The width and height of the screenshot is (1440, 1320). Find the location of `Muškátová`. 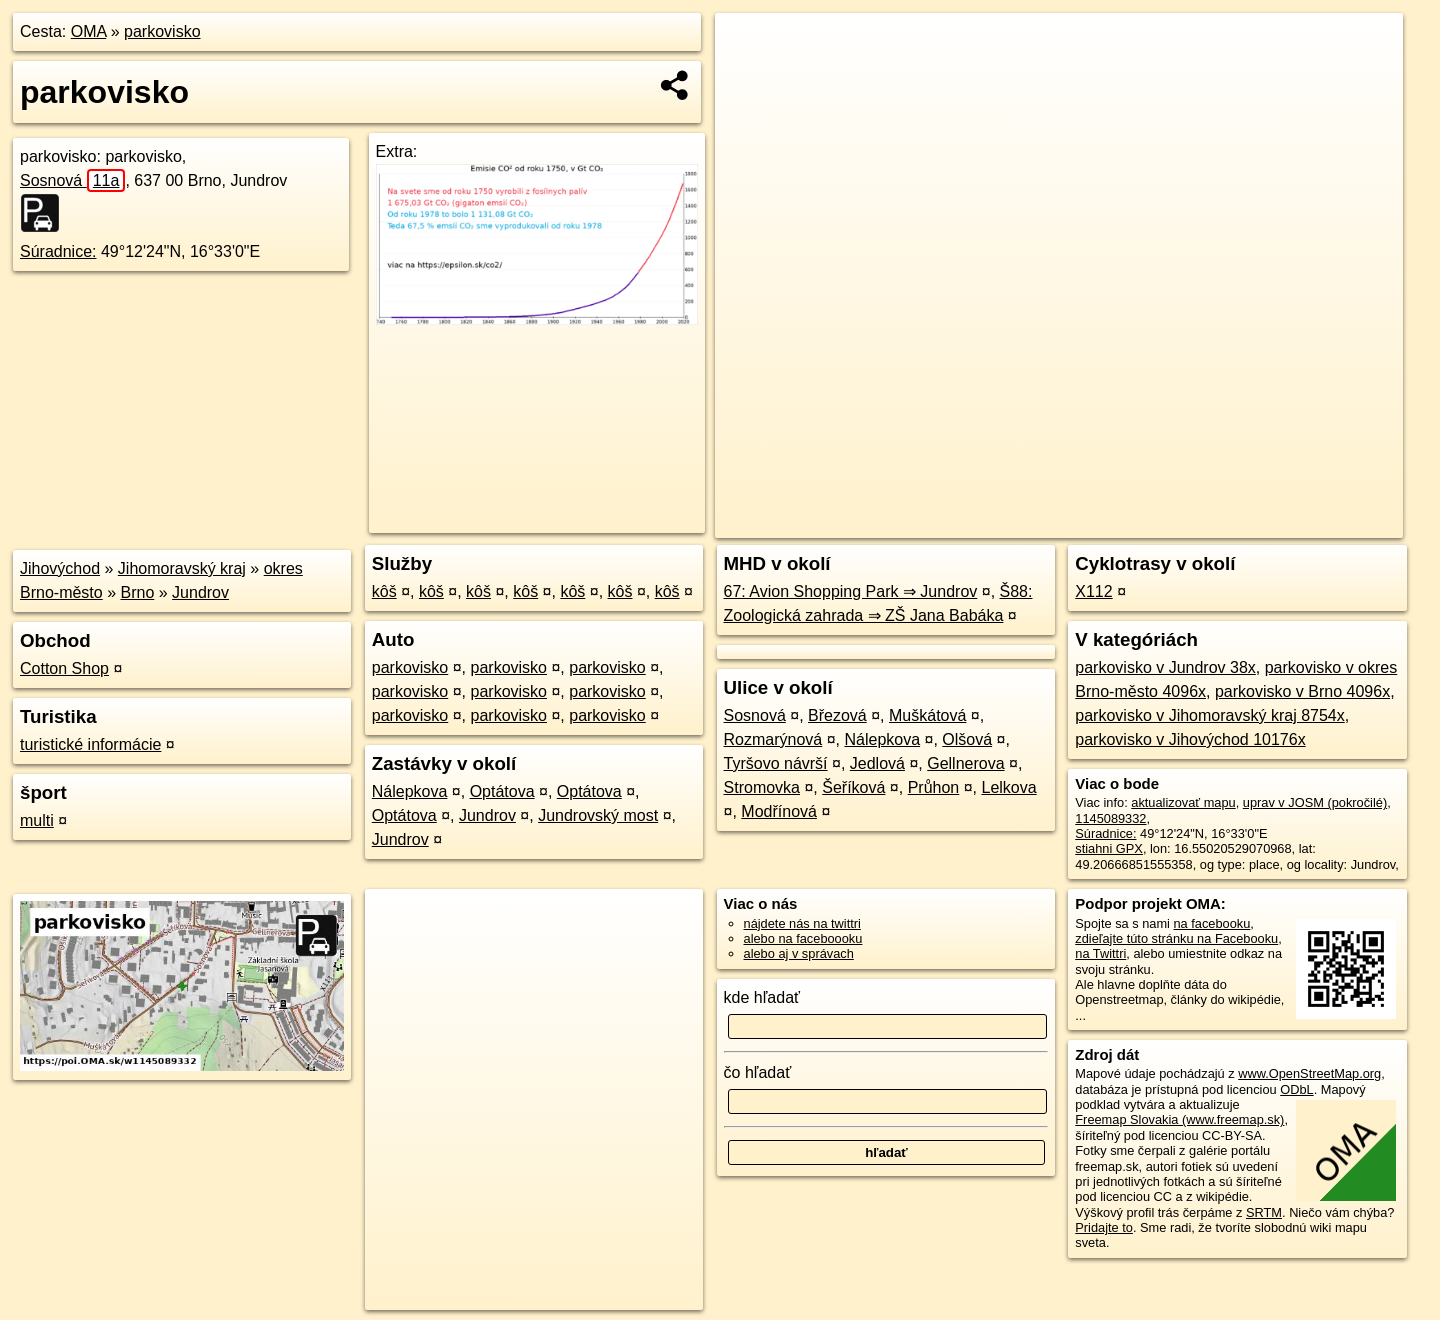

Muškátová is located at coordinates (927, 715).